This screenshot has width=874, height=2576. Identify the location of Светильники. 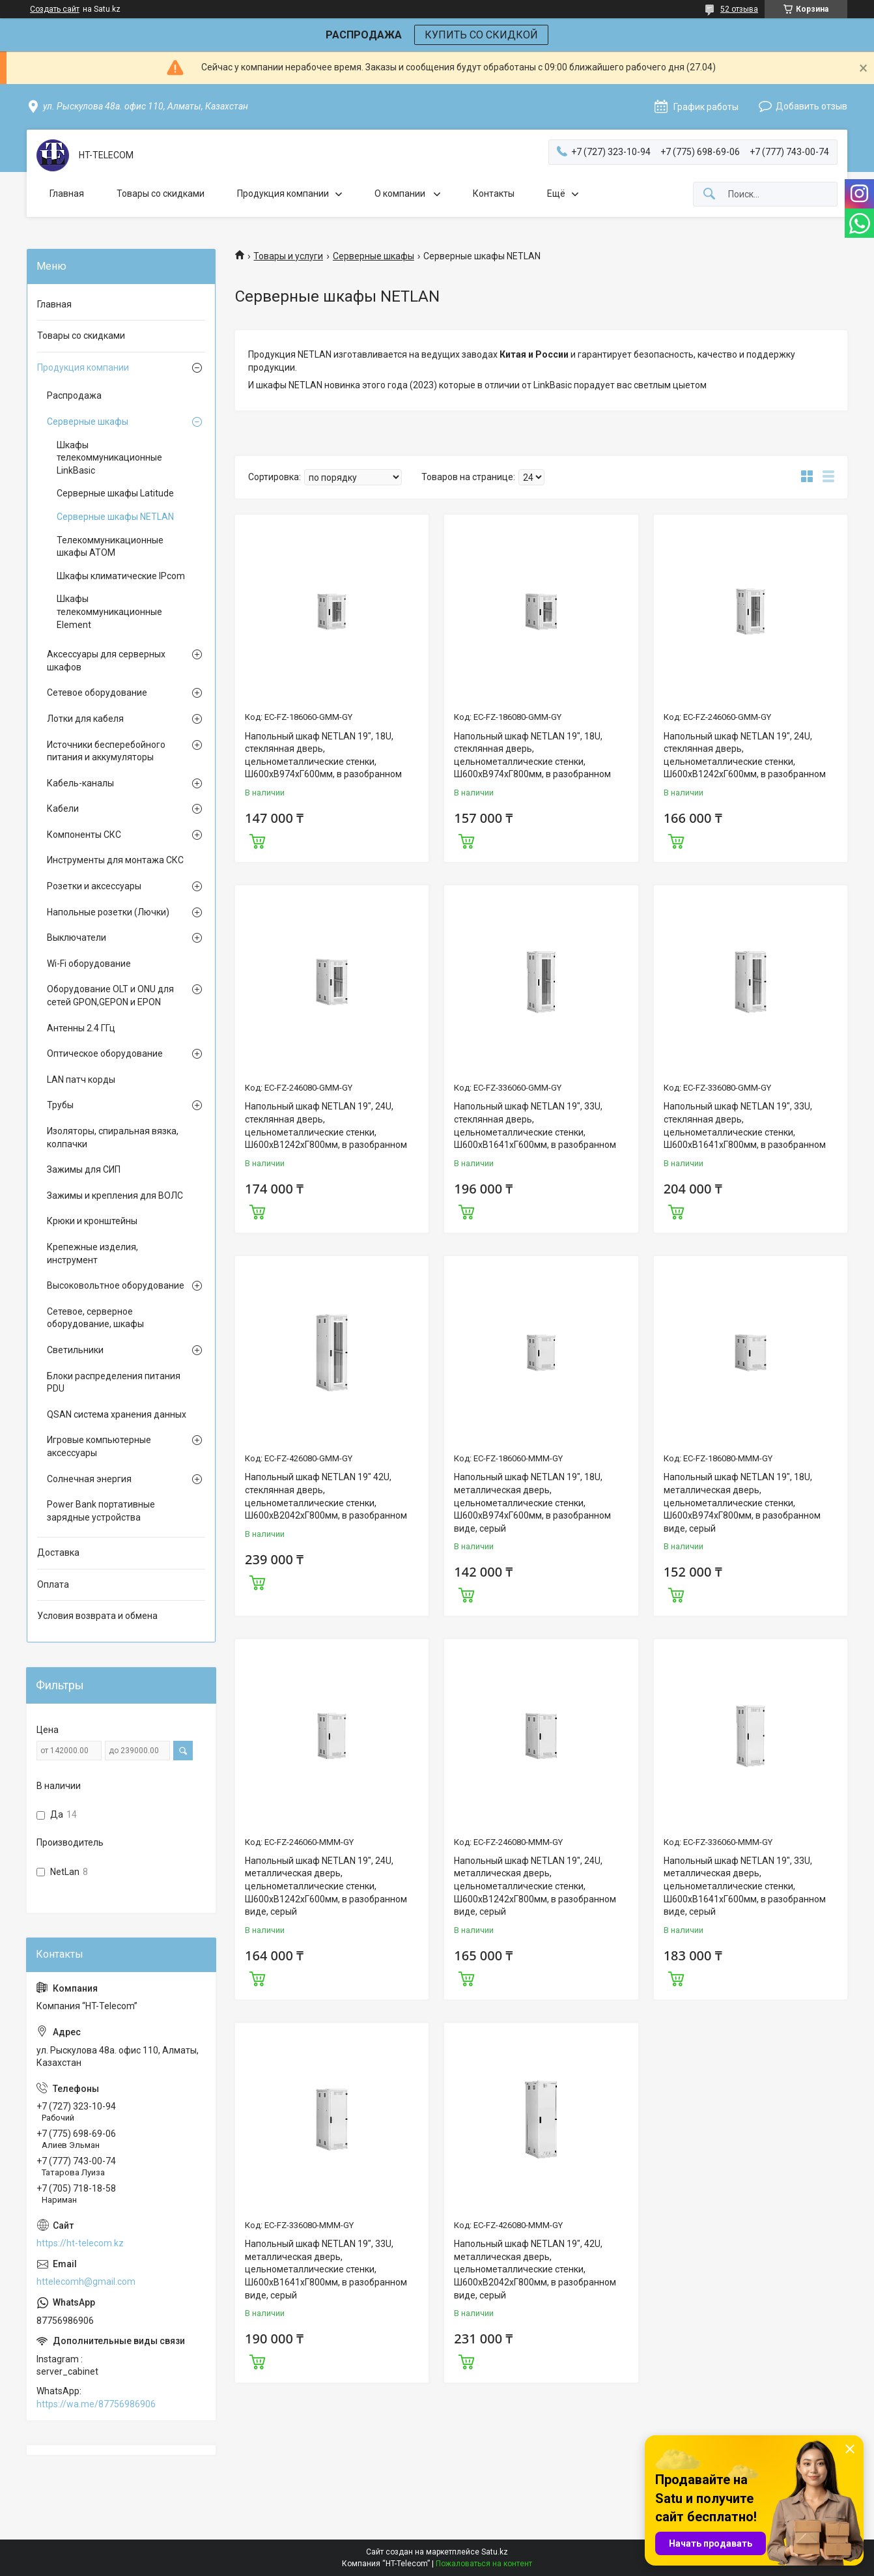
(75, 1350).